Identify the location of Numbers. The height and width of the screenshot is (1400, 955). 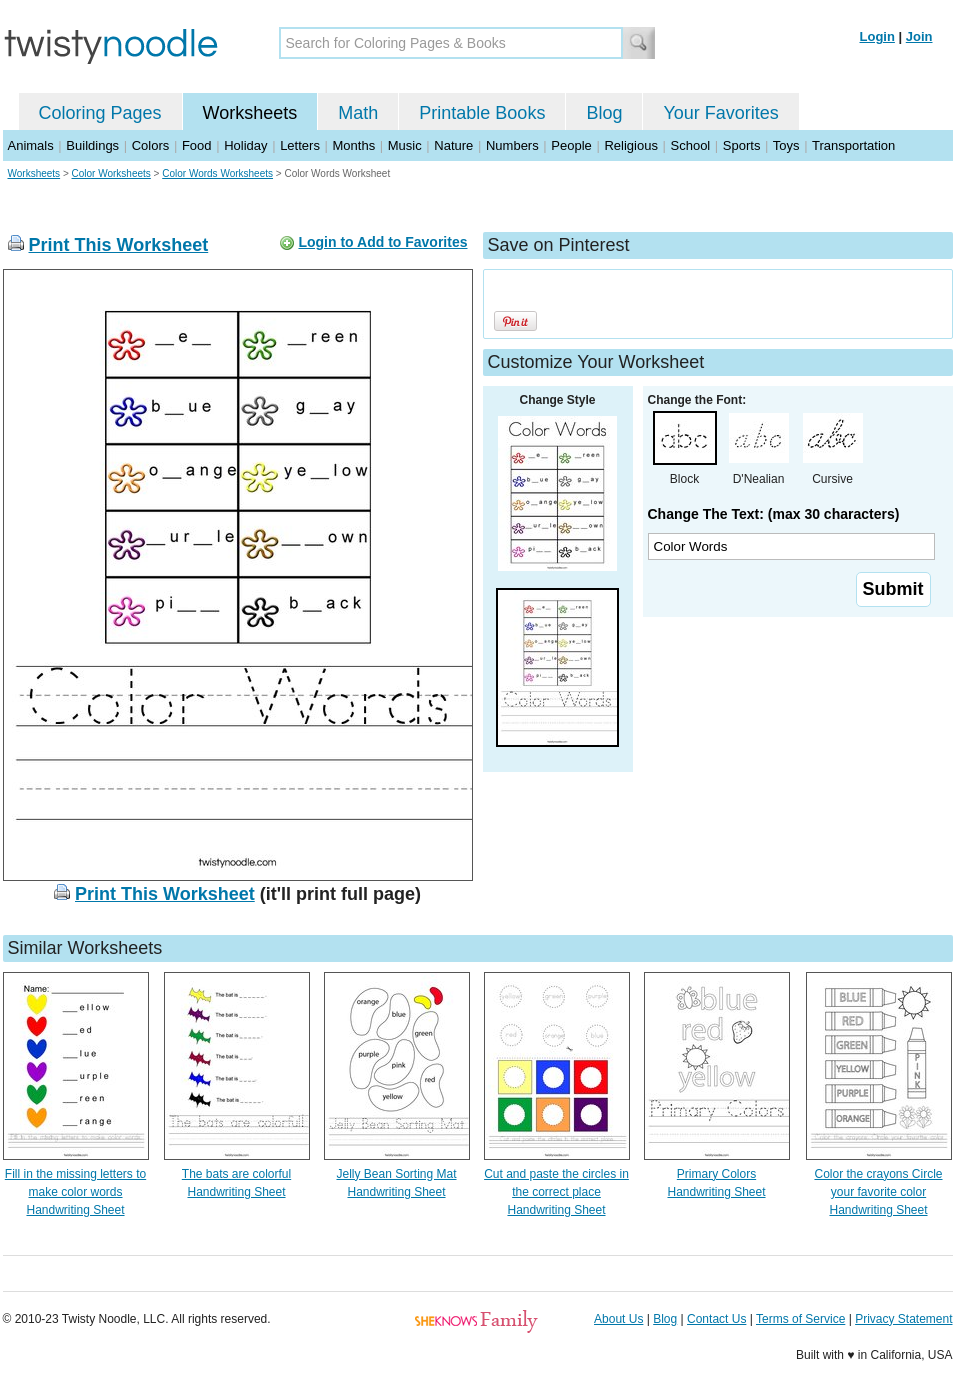
(512, 145).